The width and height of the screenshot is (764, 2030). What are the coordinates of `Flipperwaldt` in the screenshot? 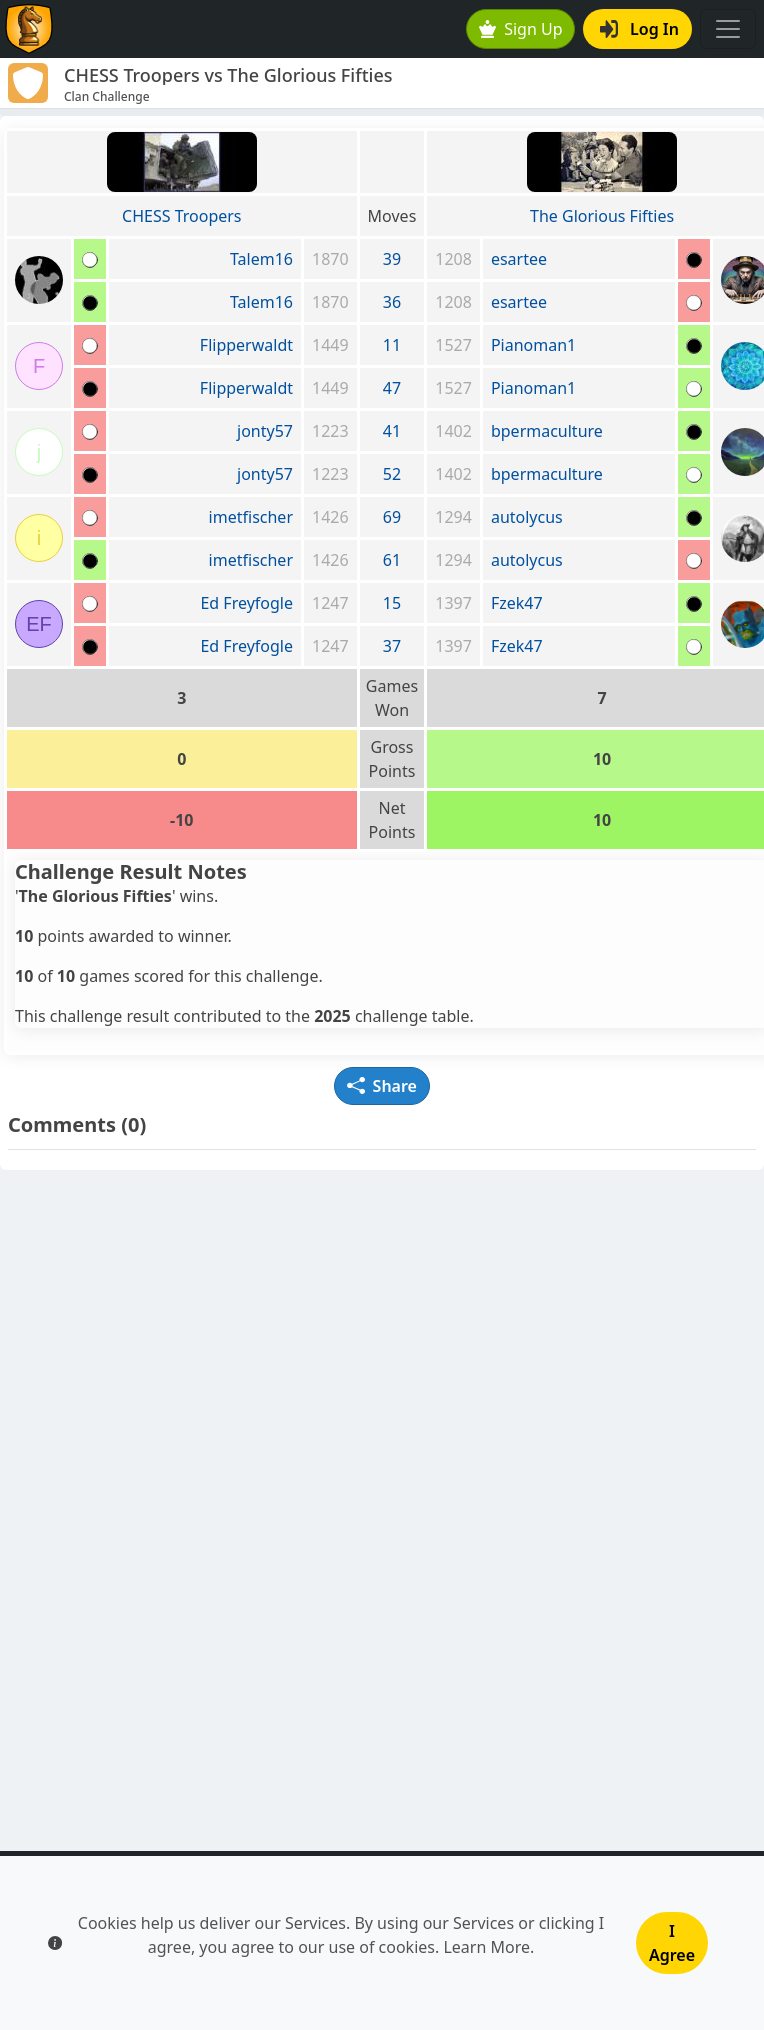 It's located at (246, 345).